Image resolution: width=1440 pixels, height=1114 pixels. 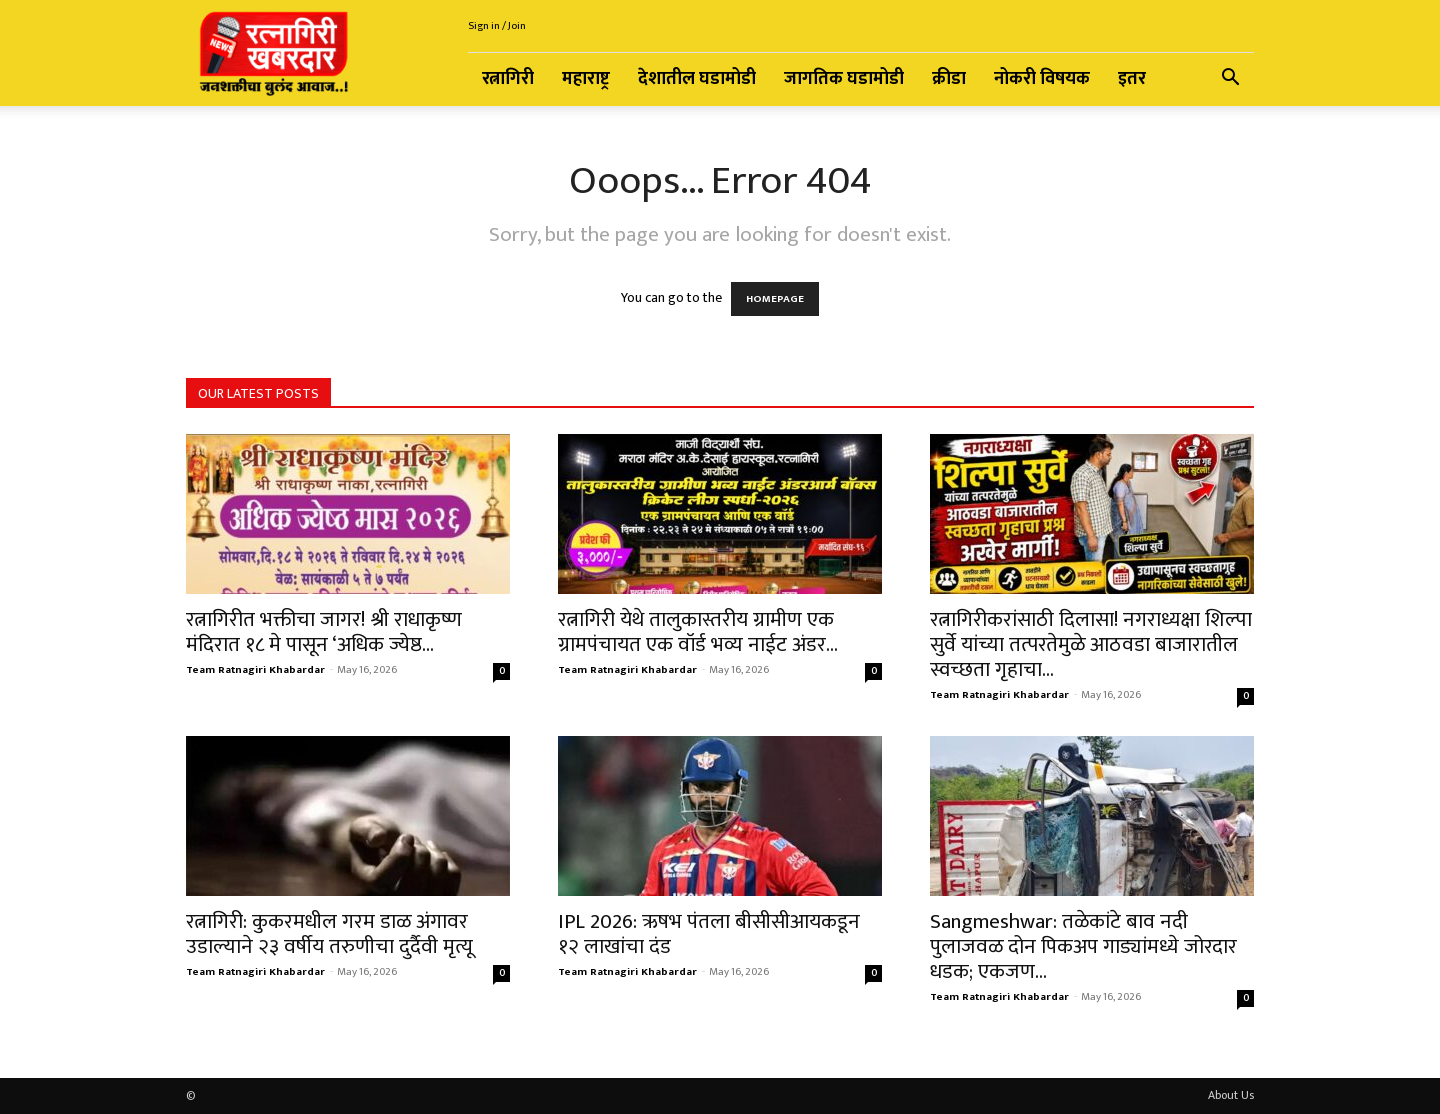 What do you see at coordinates (497, 26) in the screenshot?
I see `Sign in / Join` at bounding box center [497, 26].